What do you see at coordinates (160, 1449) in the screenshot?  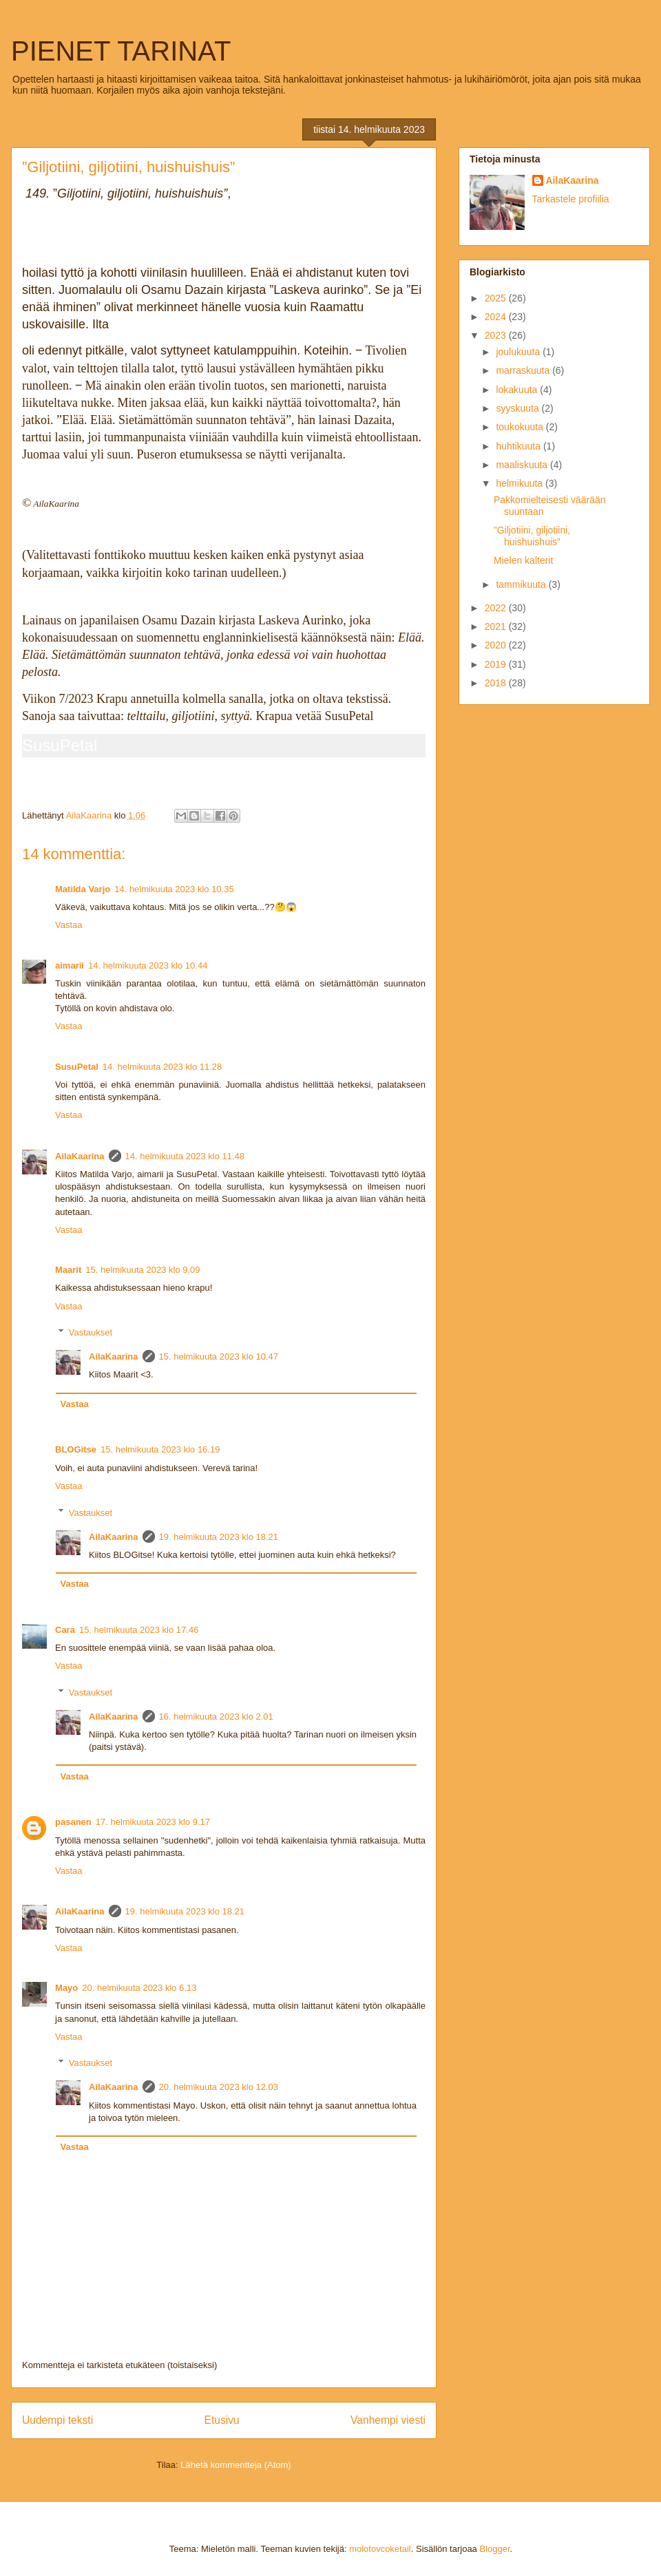 I see `15. helmikuuta 2023 klo 16.19` at bounding box center [160, 1449].